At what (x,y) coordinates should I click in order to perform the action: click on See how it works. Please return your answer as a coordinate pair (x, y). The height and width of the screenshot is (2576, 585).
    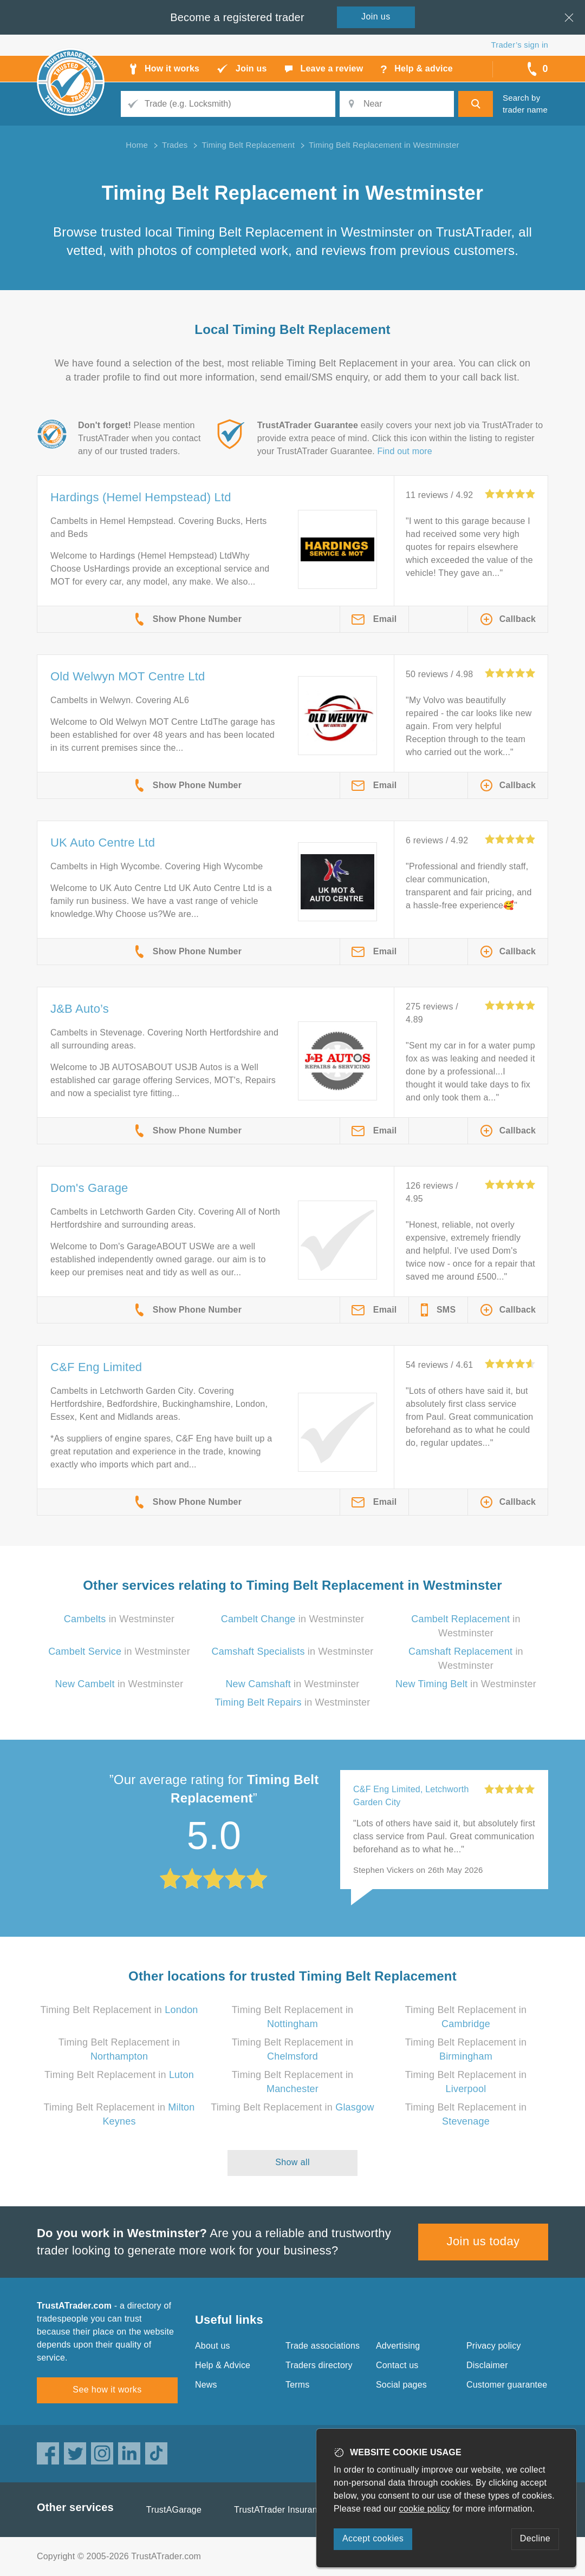
    Looking at the image, I should click on (107, 2389).